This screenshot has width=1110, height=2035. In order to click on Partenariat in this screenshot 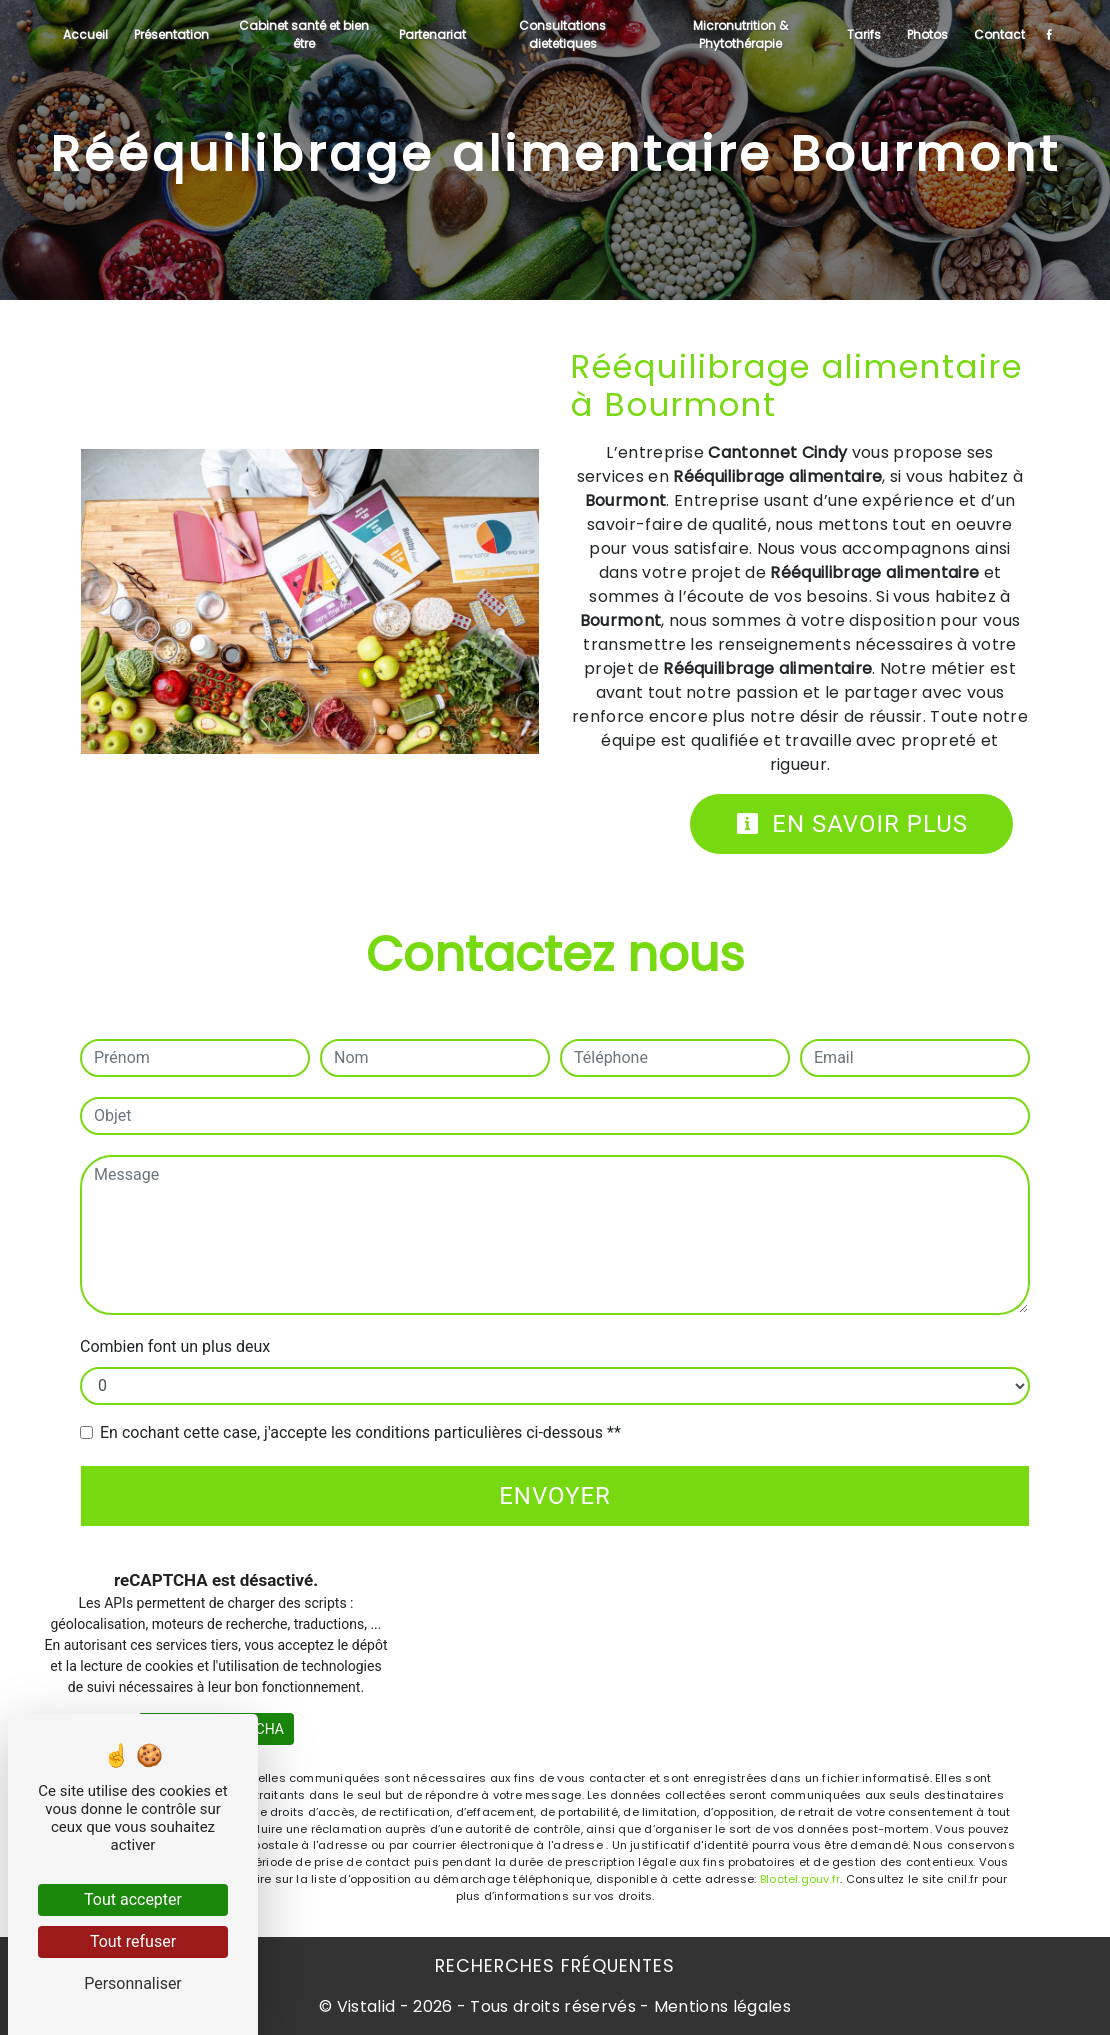, I will do `click(432, 34)`.